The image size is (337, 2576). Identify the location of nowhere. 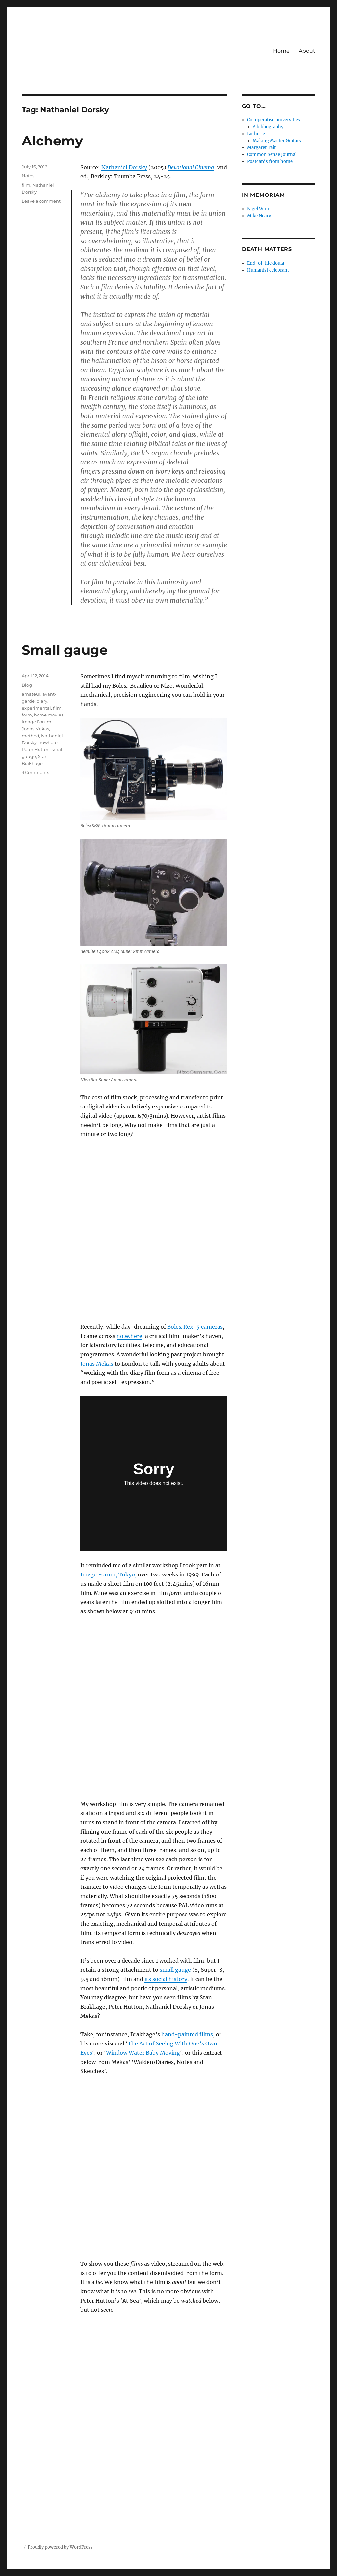
(48, 742).